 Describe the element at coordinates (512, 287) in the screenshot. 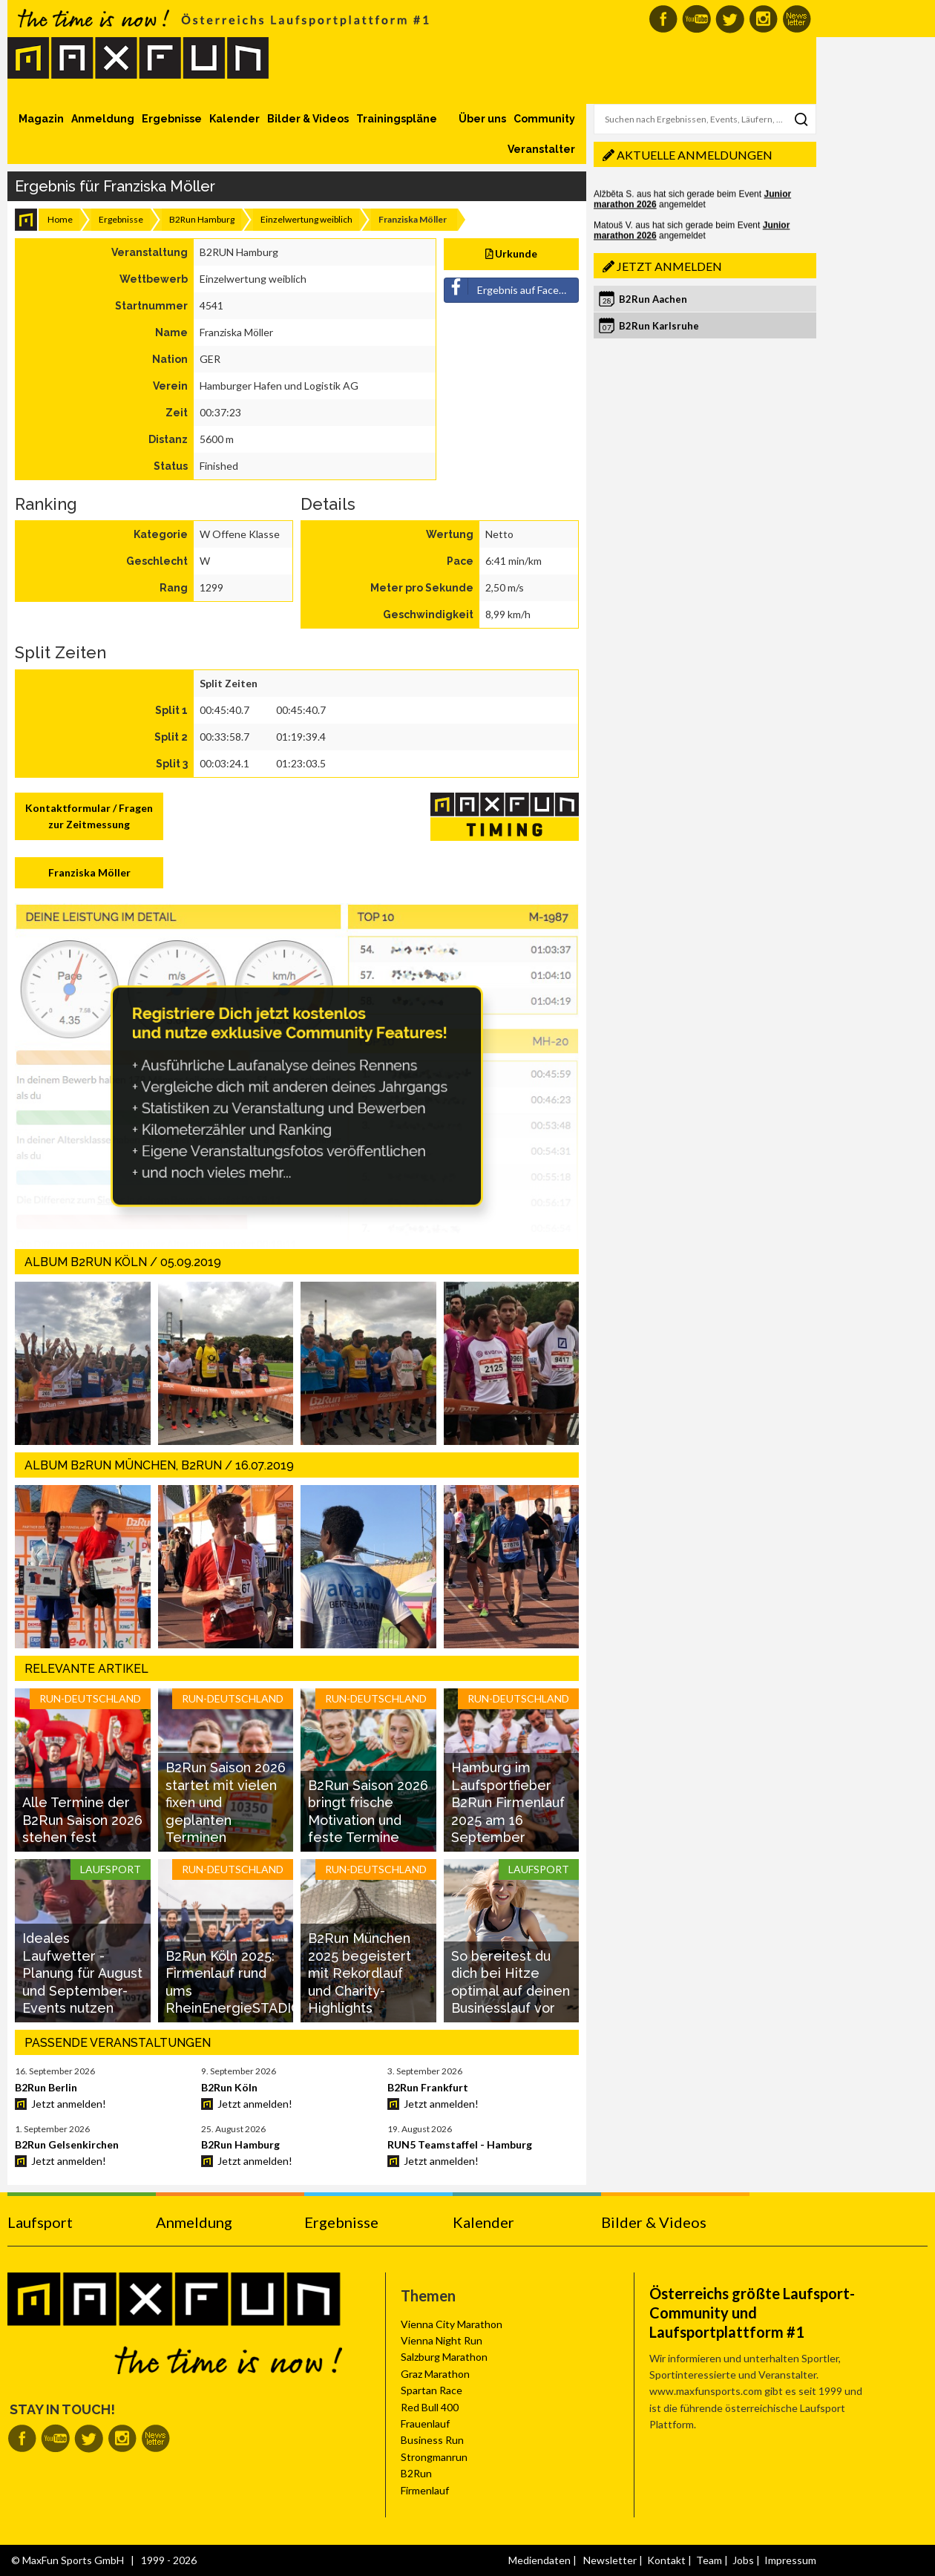

I see `Ergebnis auf Facebook teilen` at that location.